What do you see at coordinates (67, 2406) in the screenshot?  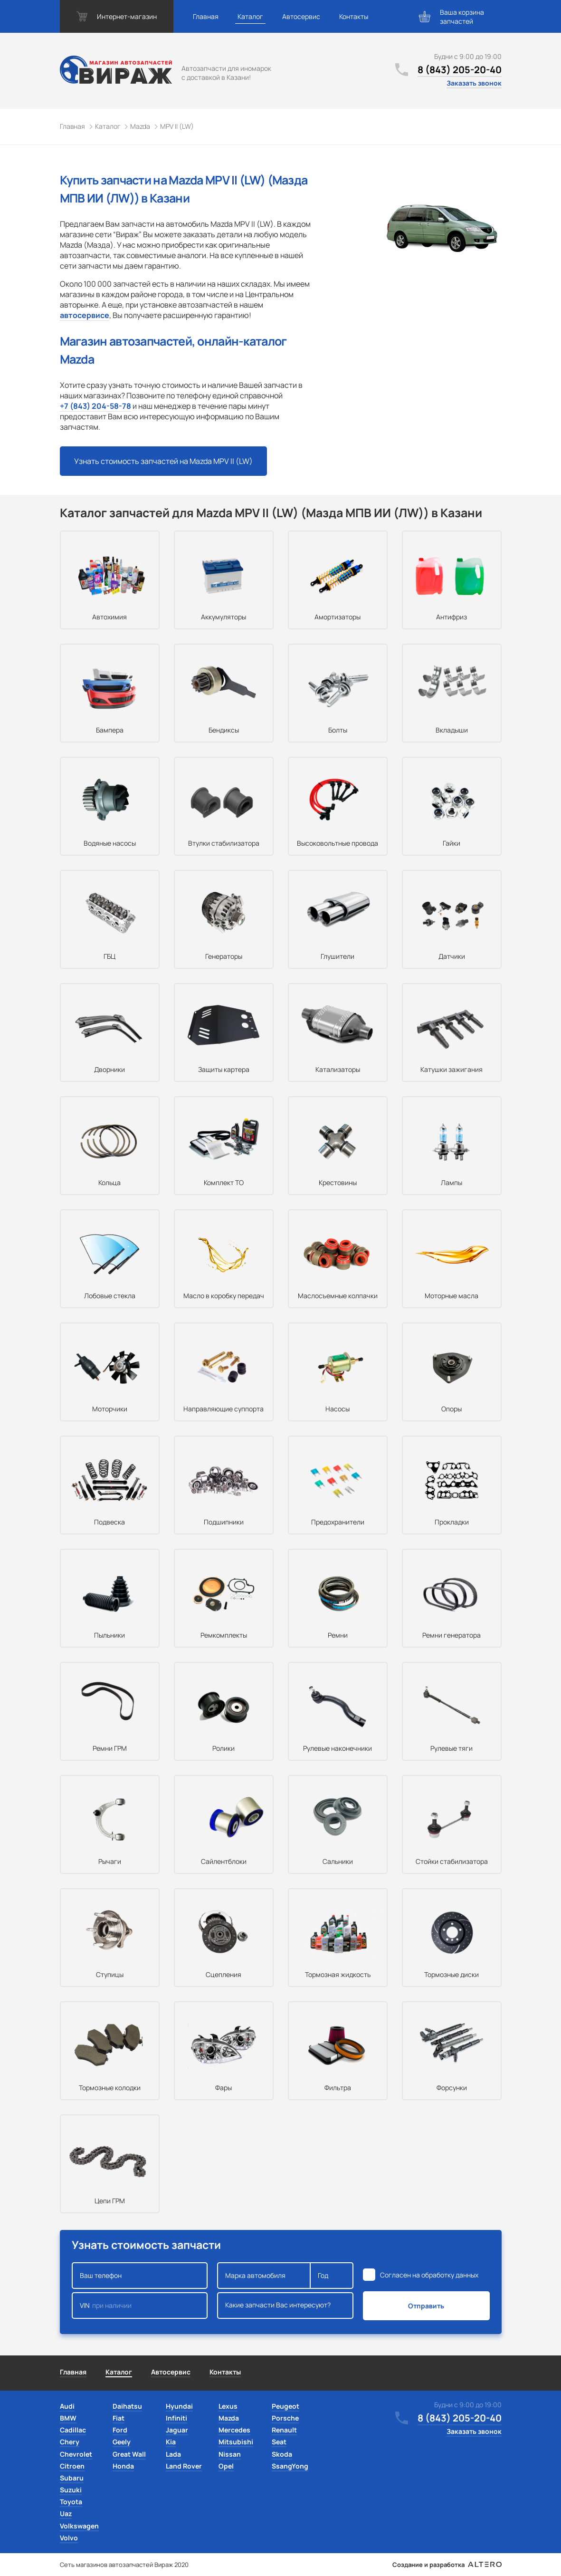 I see `Audi` at bounding box center [67, 2406].